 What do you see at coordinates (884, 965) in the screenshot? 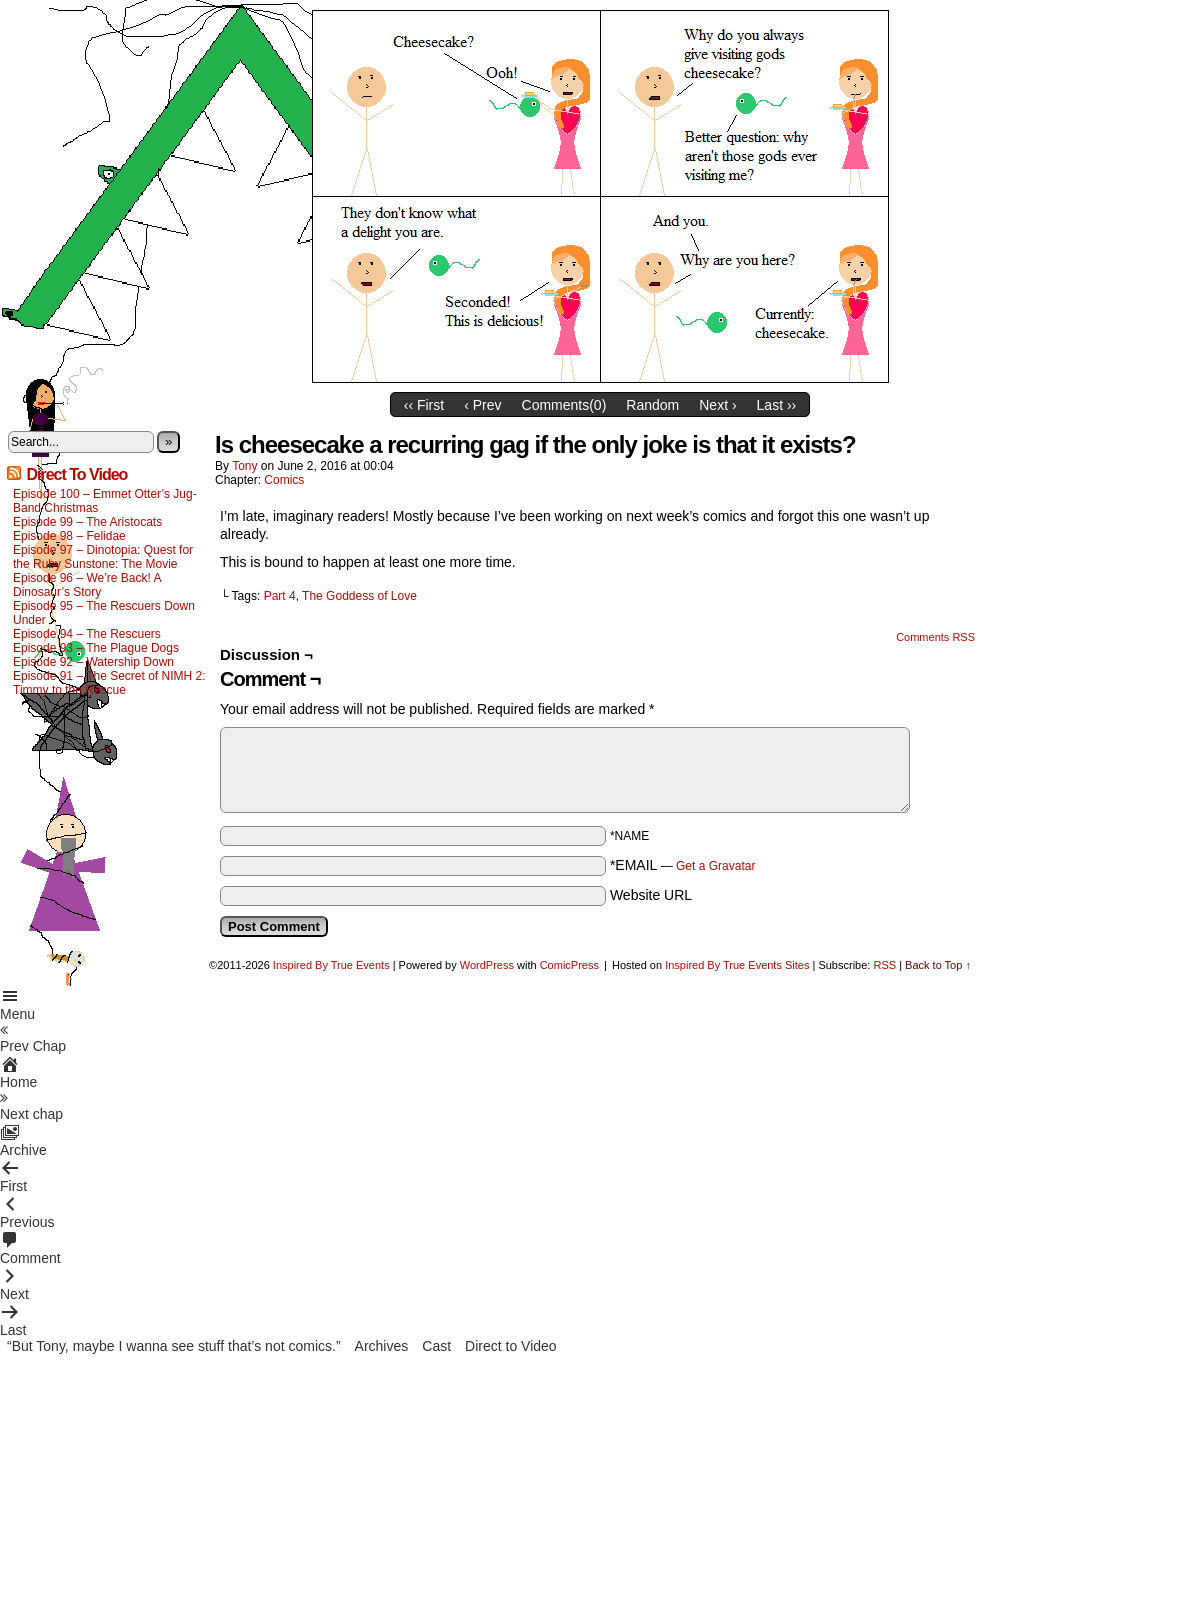
I see `RSS` at bounding box center [884, 965].